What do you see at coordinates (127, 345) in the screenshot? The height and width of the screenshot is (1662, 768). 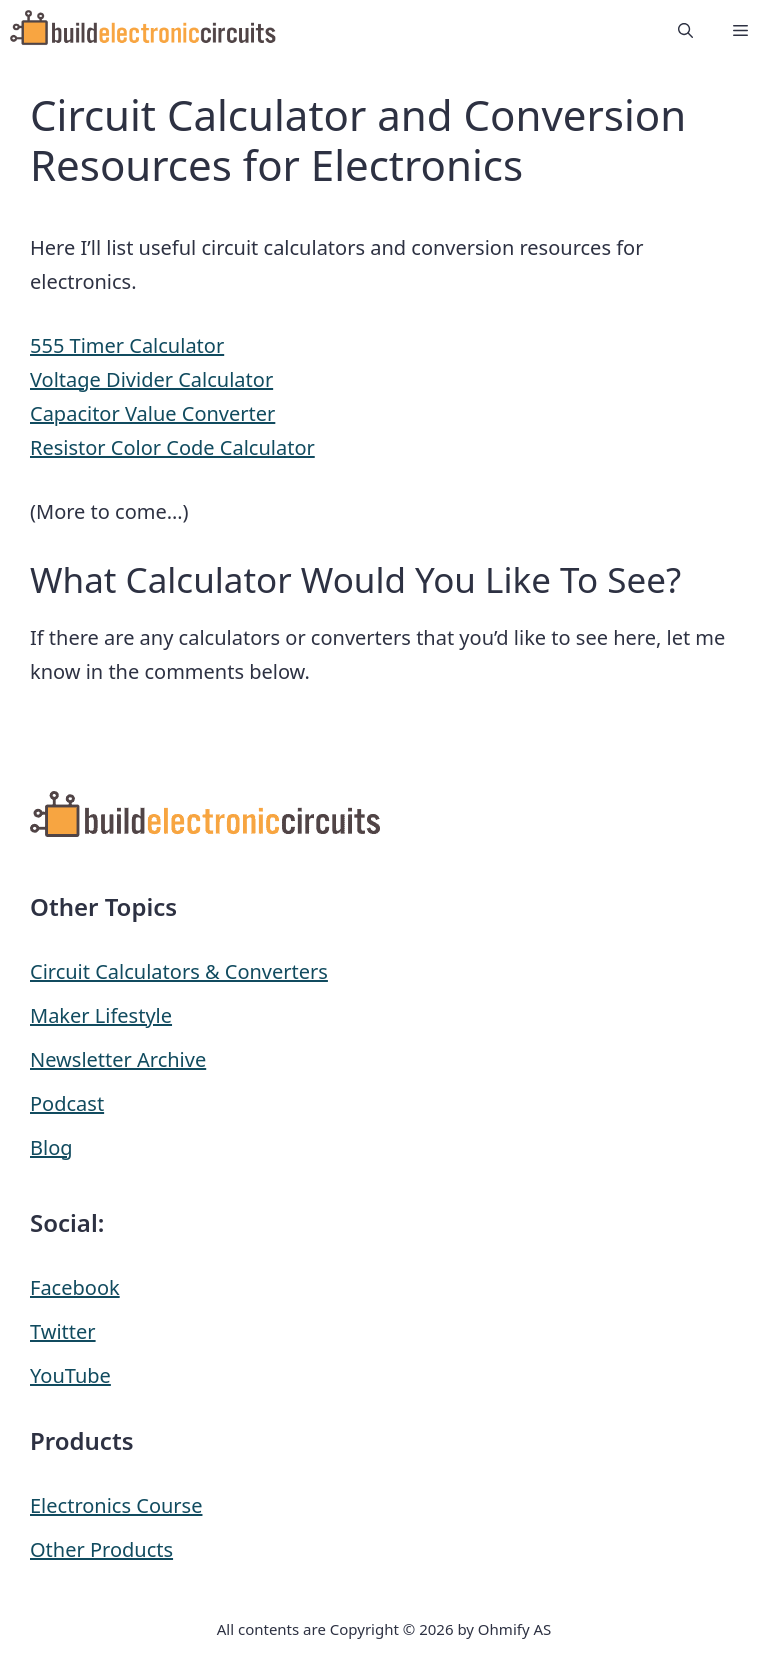 I see `555 Timer Calculator` at bounding box center [127, 345].